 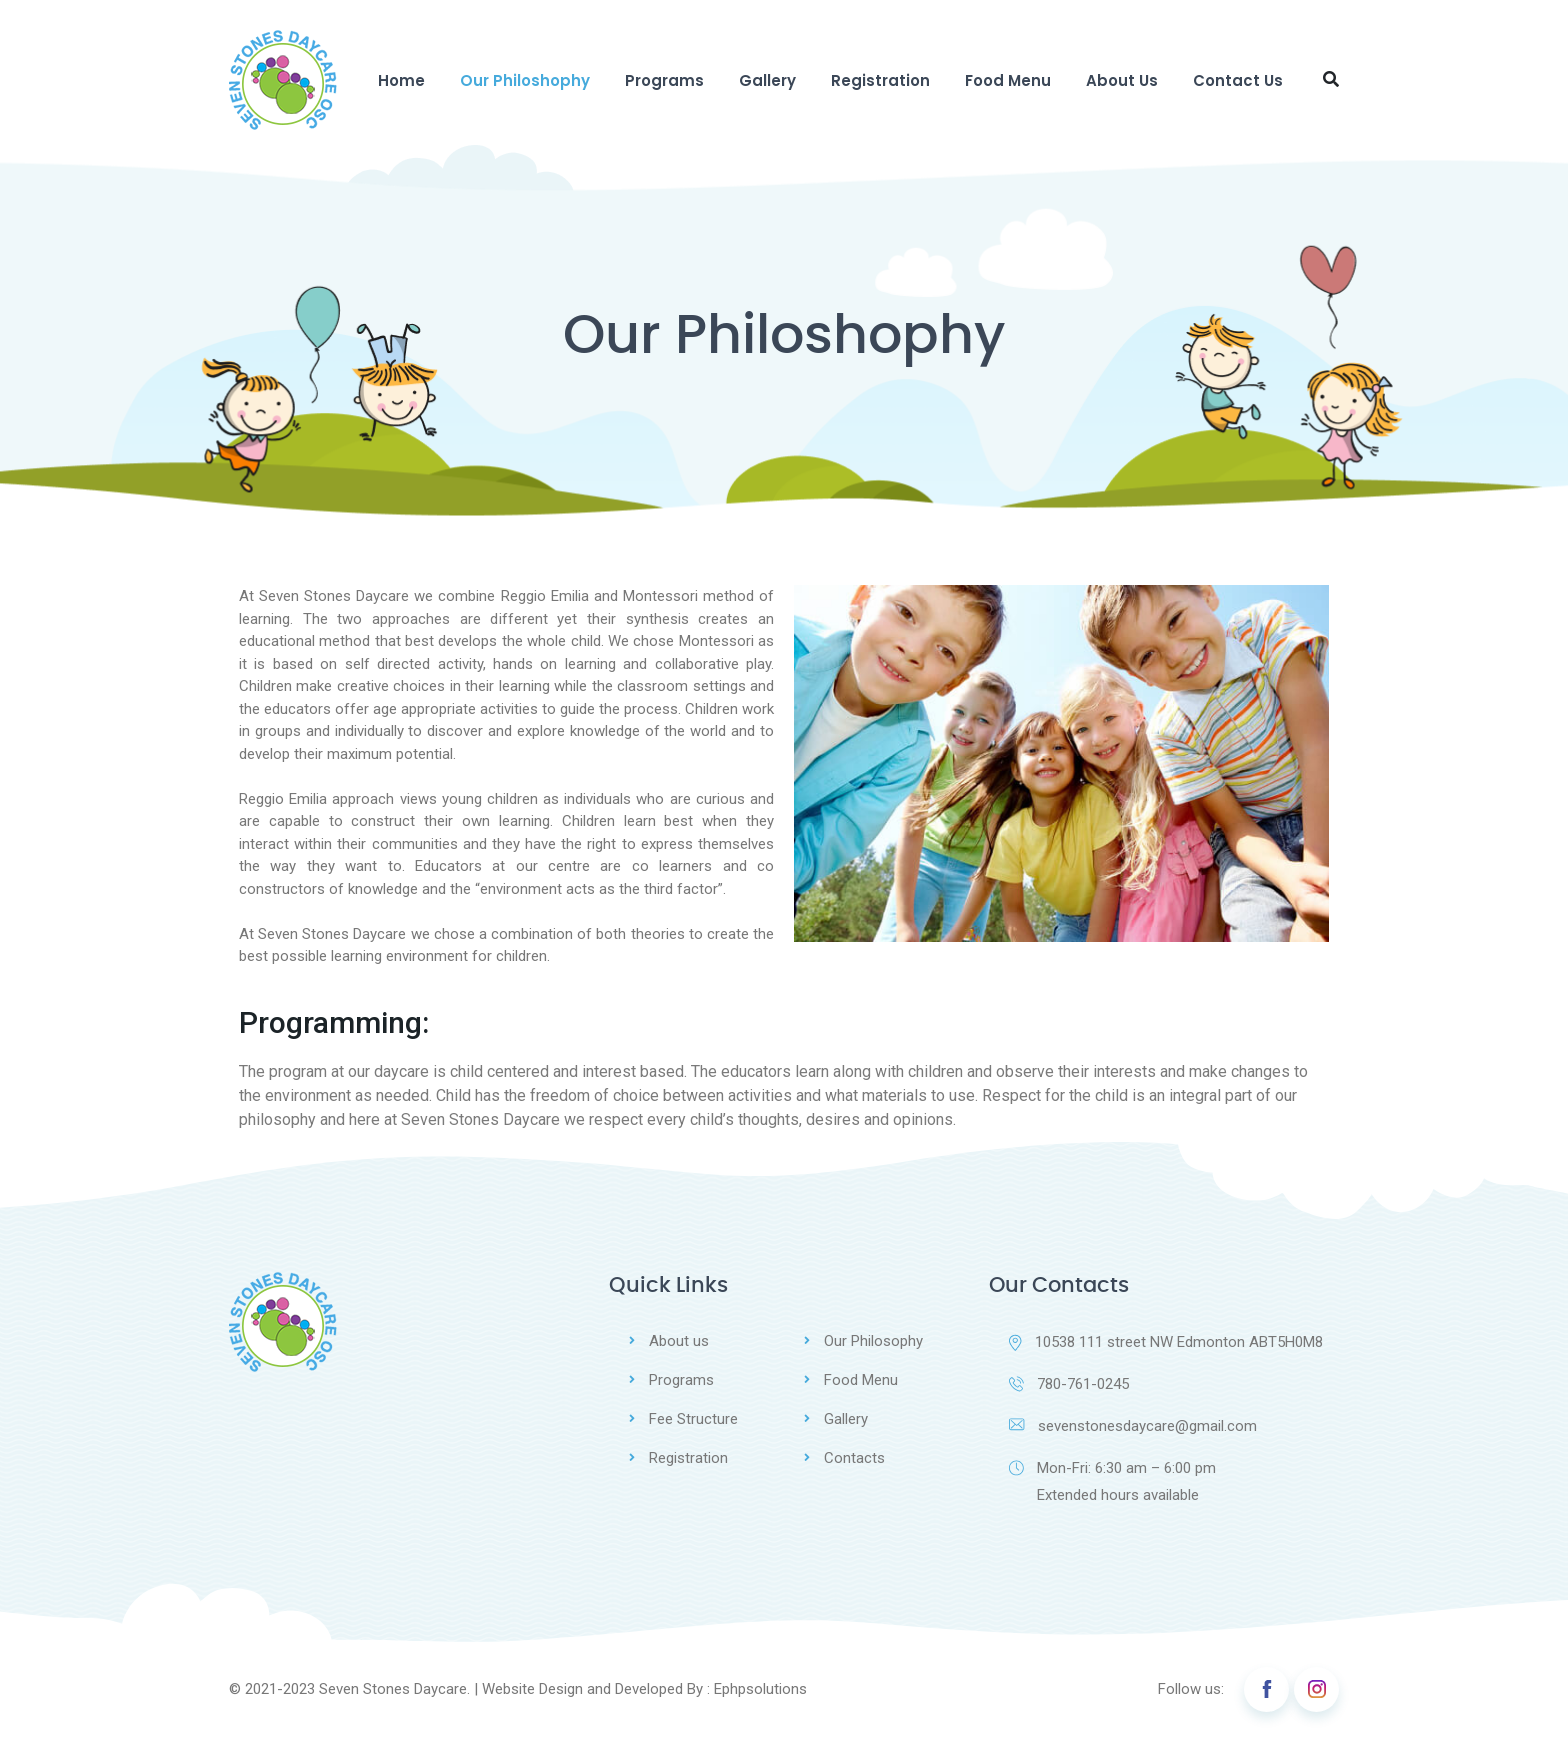 What do you see at coordinates (1133, 1426) in the screenshot?
I see `sevenstonesdaycare@gmail.com` at bounding box center [1133, 1426].